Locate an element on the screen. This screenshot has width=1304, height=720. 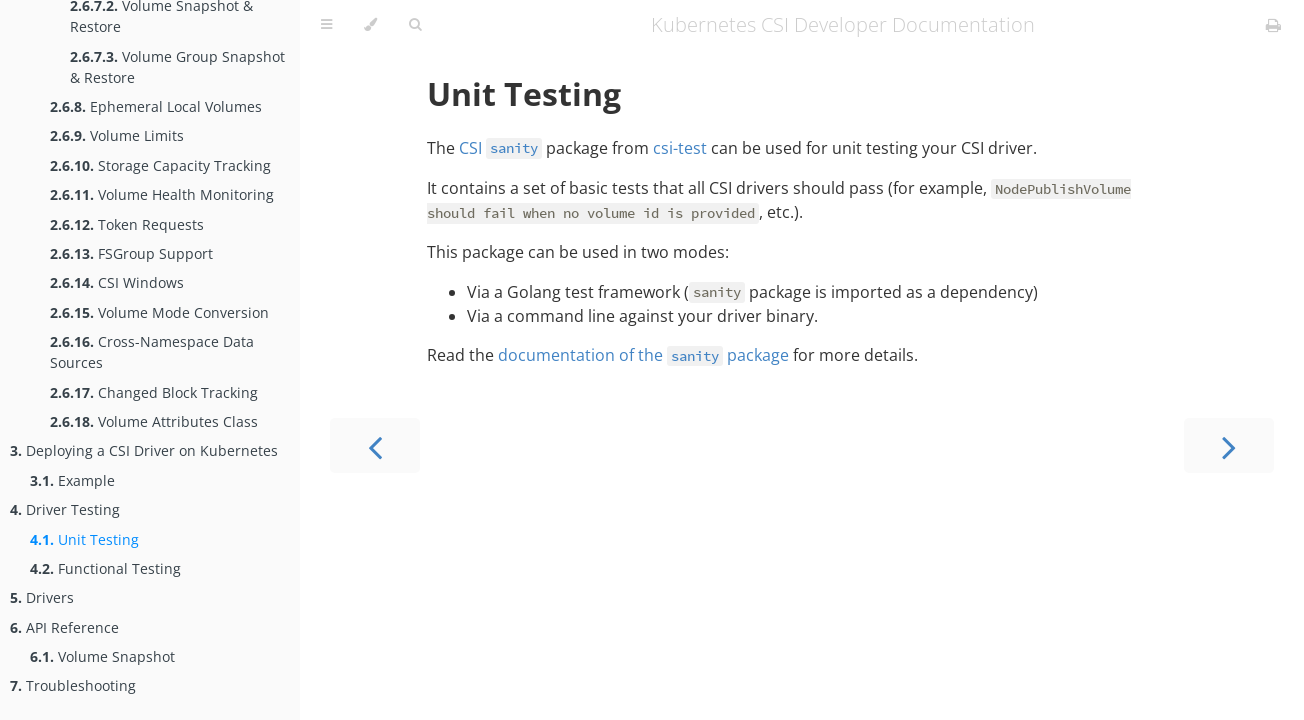
CSI Windows is located at coordinates (117, 282).